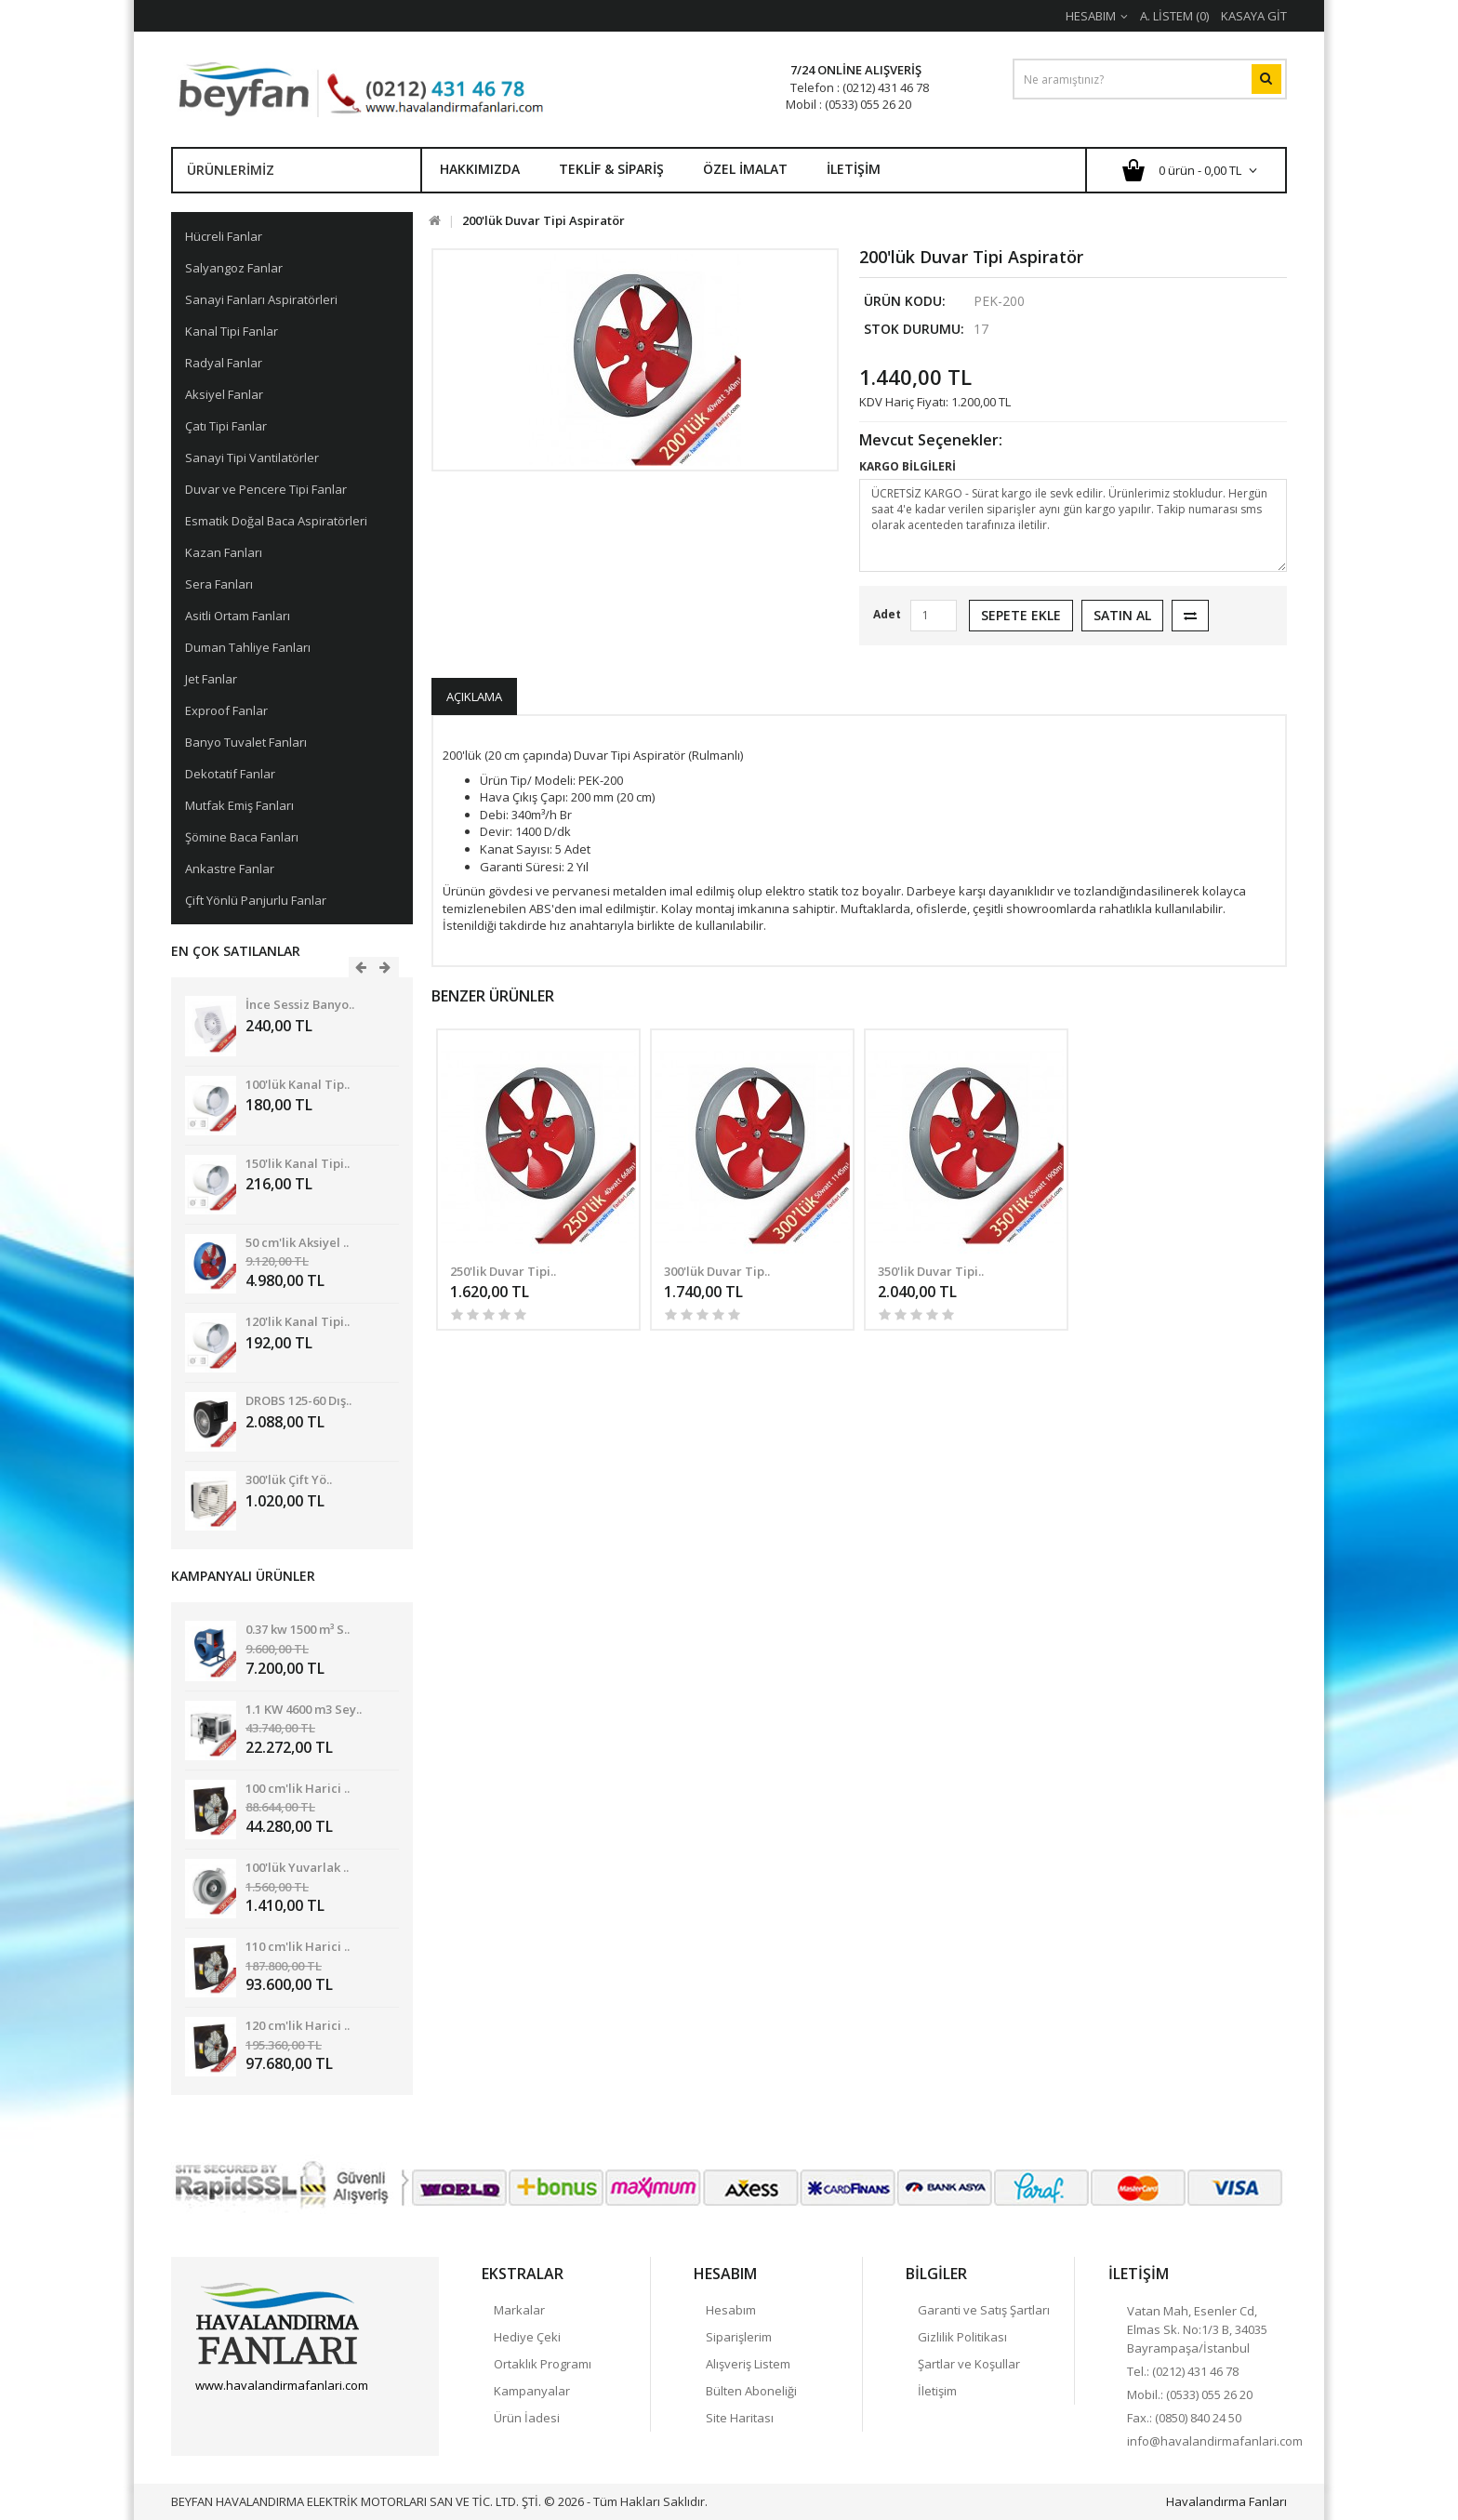 The image size is (1458, 2520). What do you see at coordinates (751, 2390) in the screenshot?
I see `Bülten Aboneliği` at bounding box center [751, 2390].